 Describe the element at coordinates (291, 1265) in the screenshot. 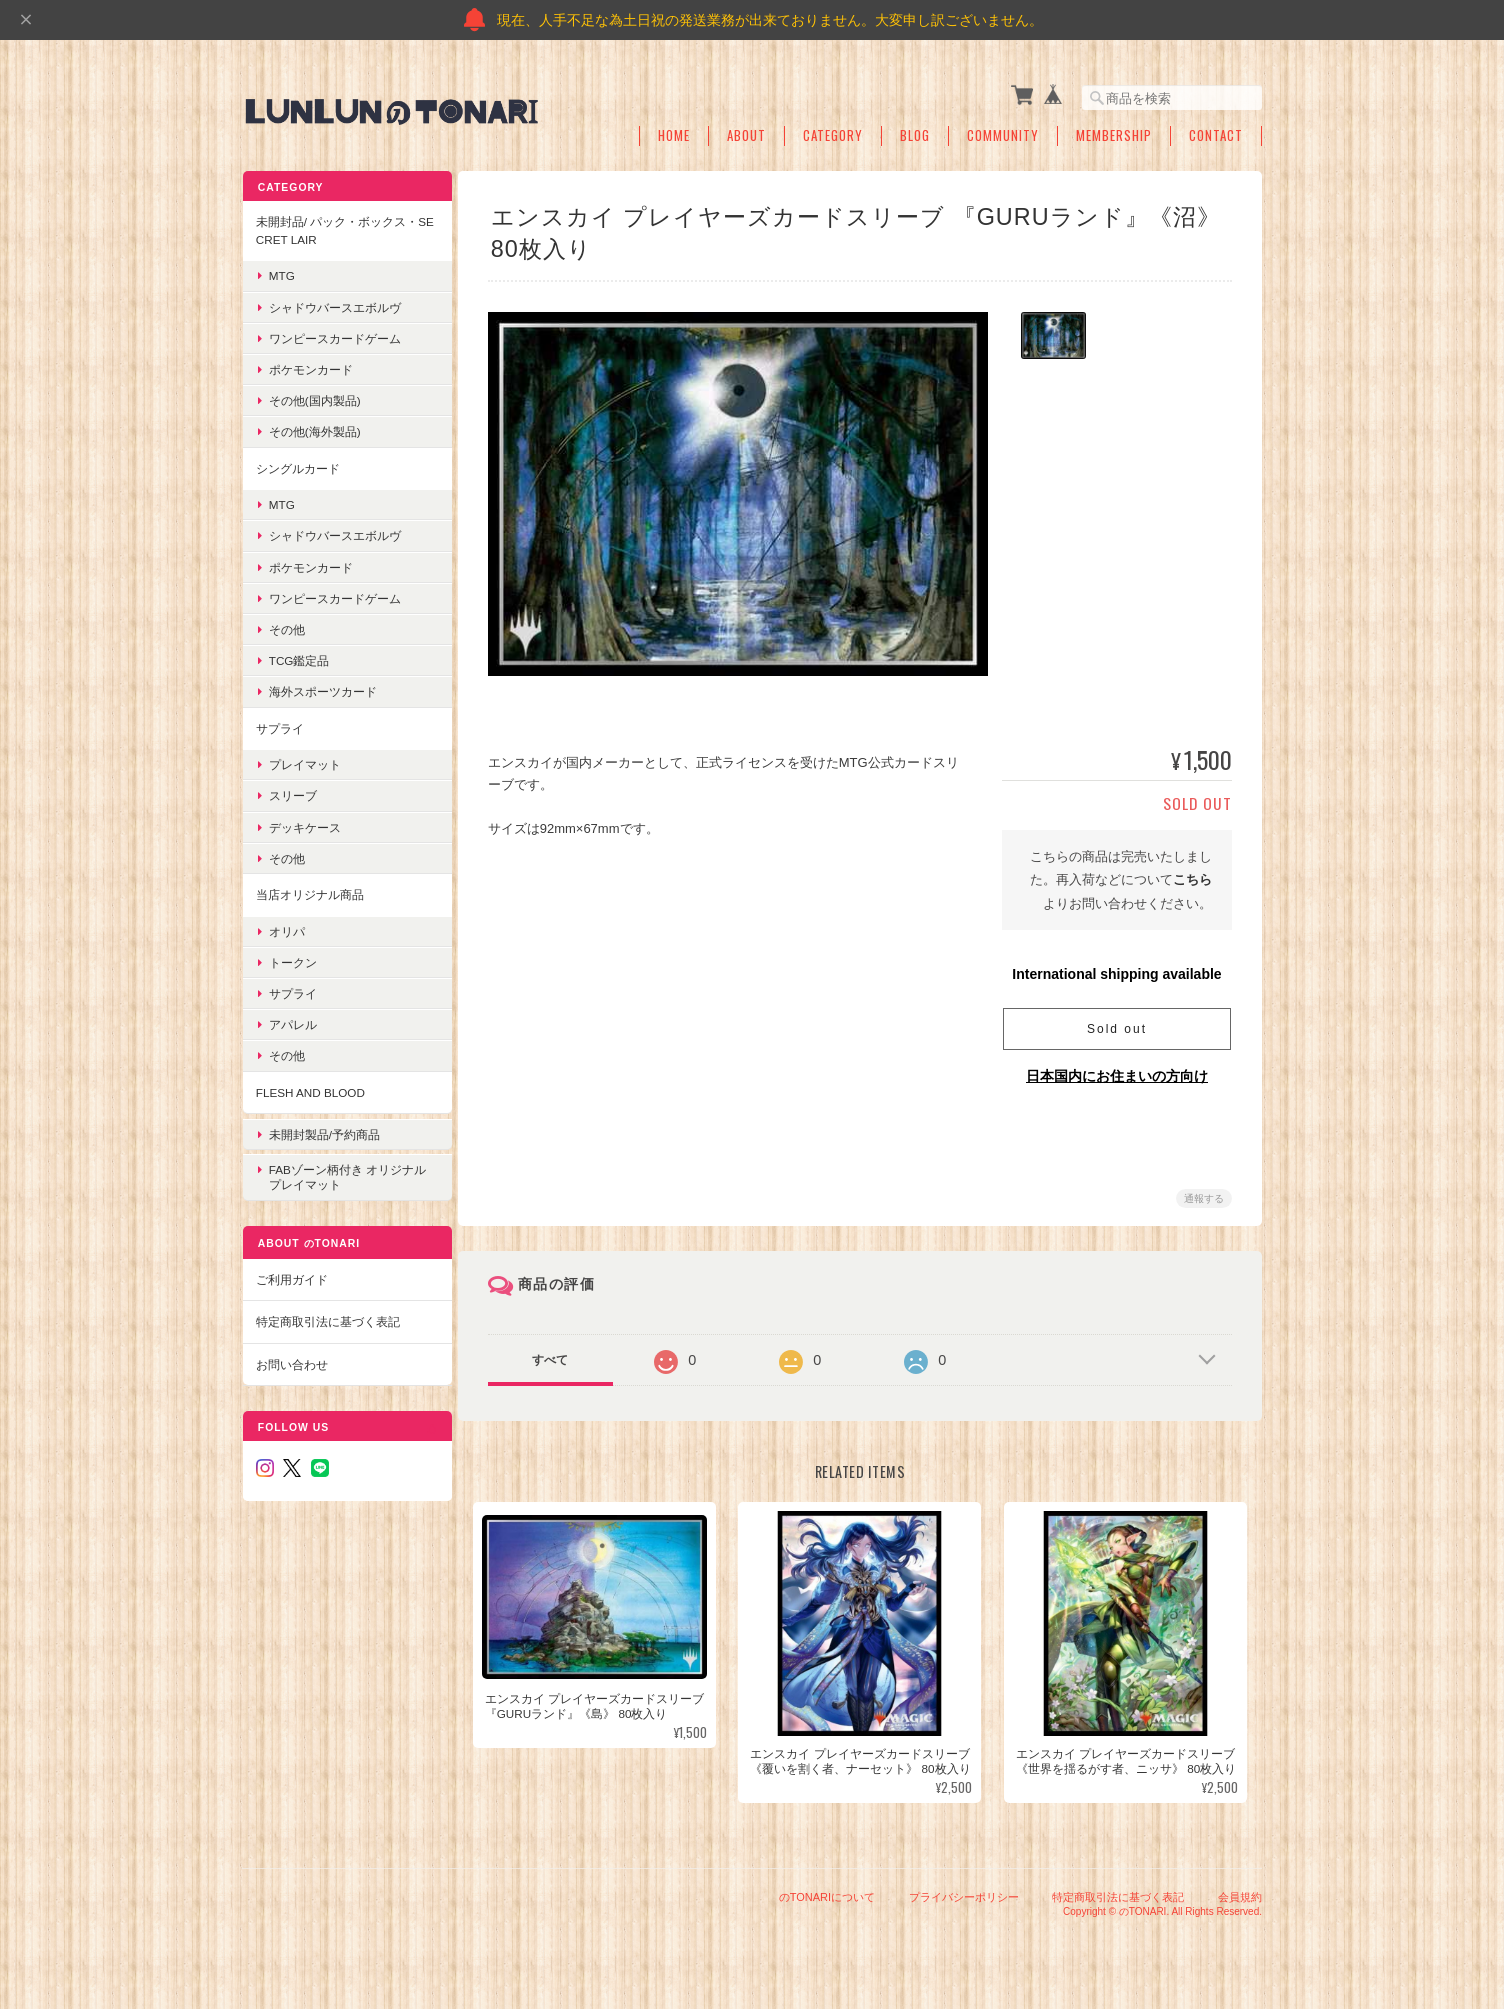

I see `ご利用ガイド` at that location.